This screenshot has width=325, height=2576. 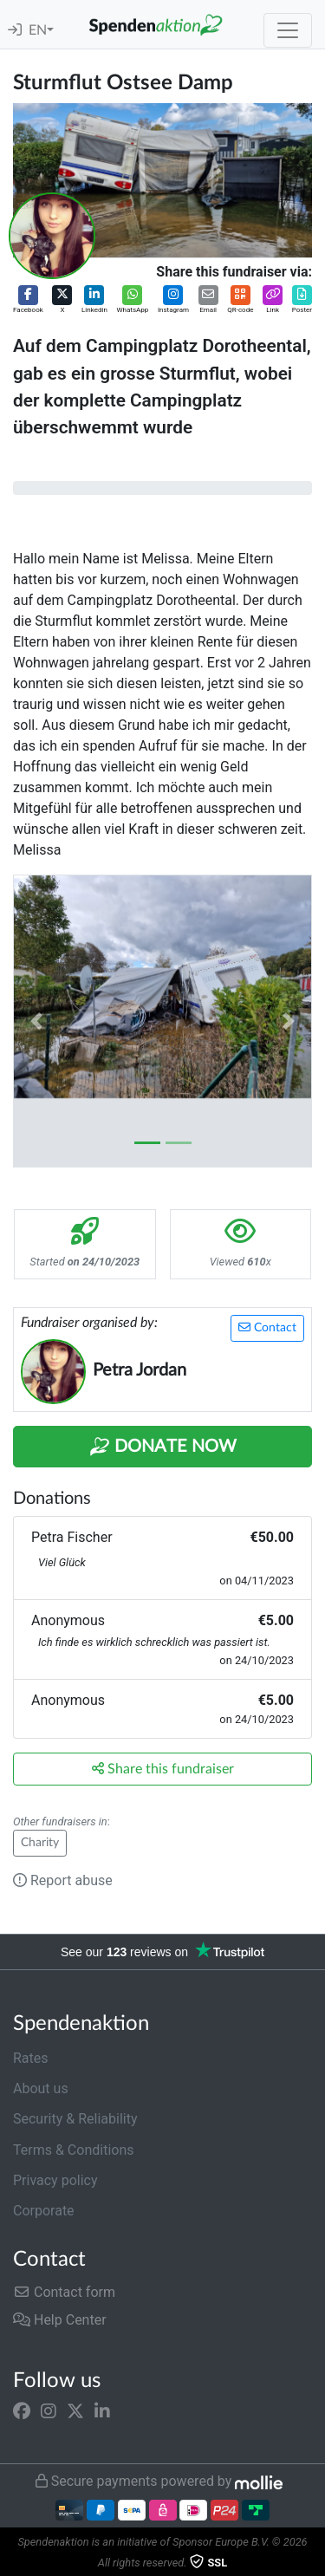 What do you see at coordinates (40, 2088) in the screenshot?
I see `About us` at bounding box center [40, 2088].